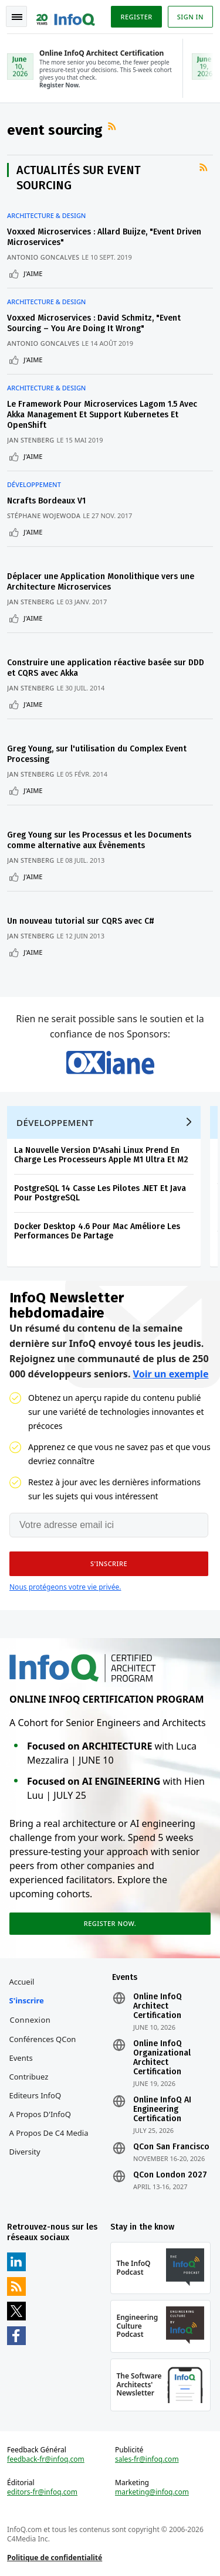 The height and width of the screenshot is (2576, 220). What do you see at coordinates (43, 515) in the screenshot?
I see `Stéphane Wojewoda` at bounding box center [43, 515].